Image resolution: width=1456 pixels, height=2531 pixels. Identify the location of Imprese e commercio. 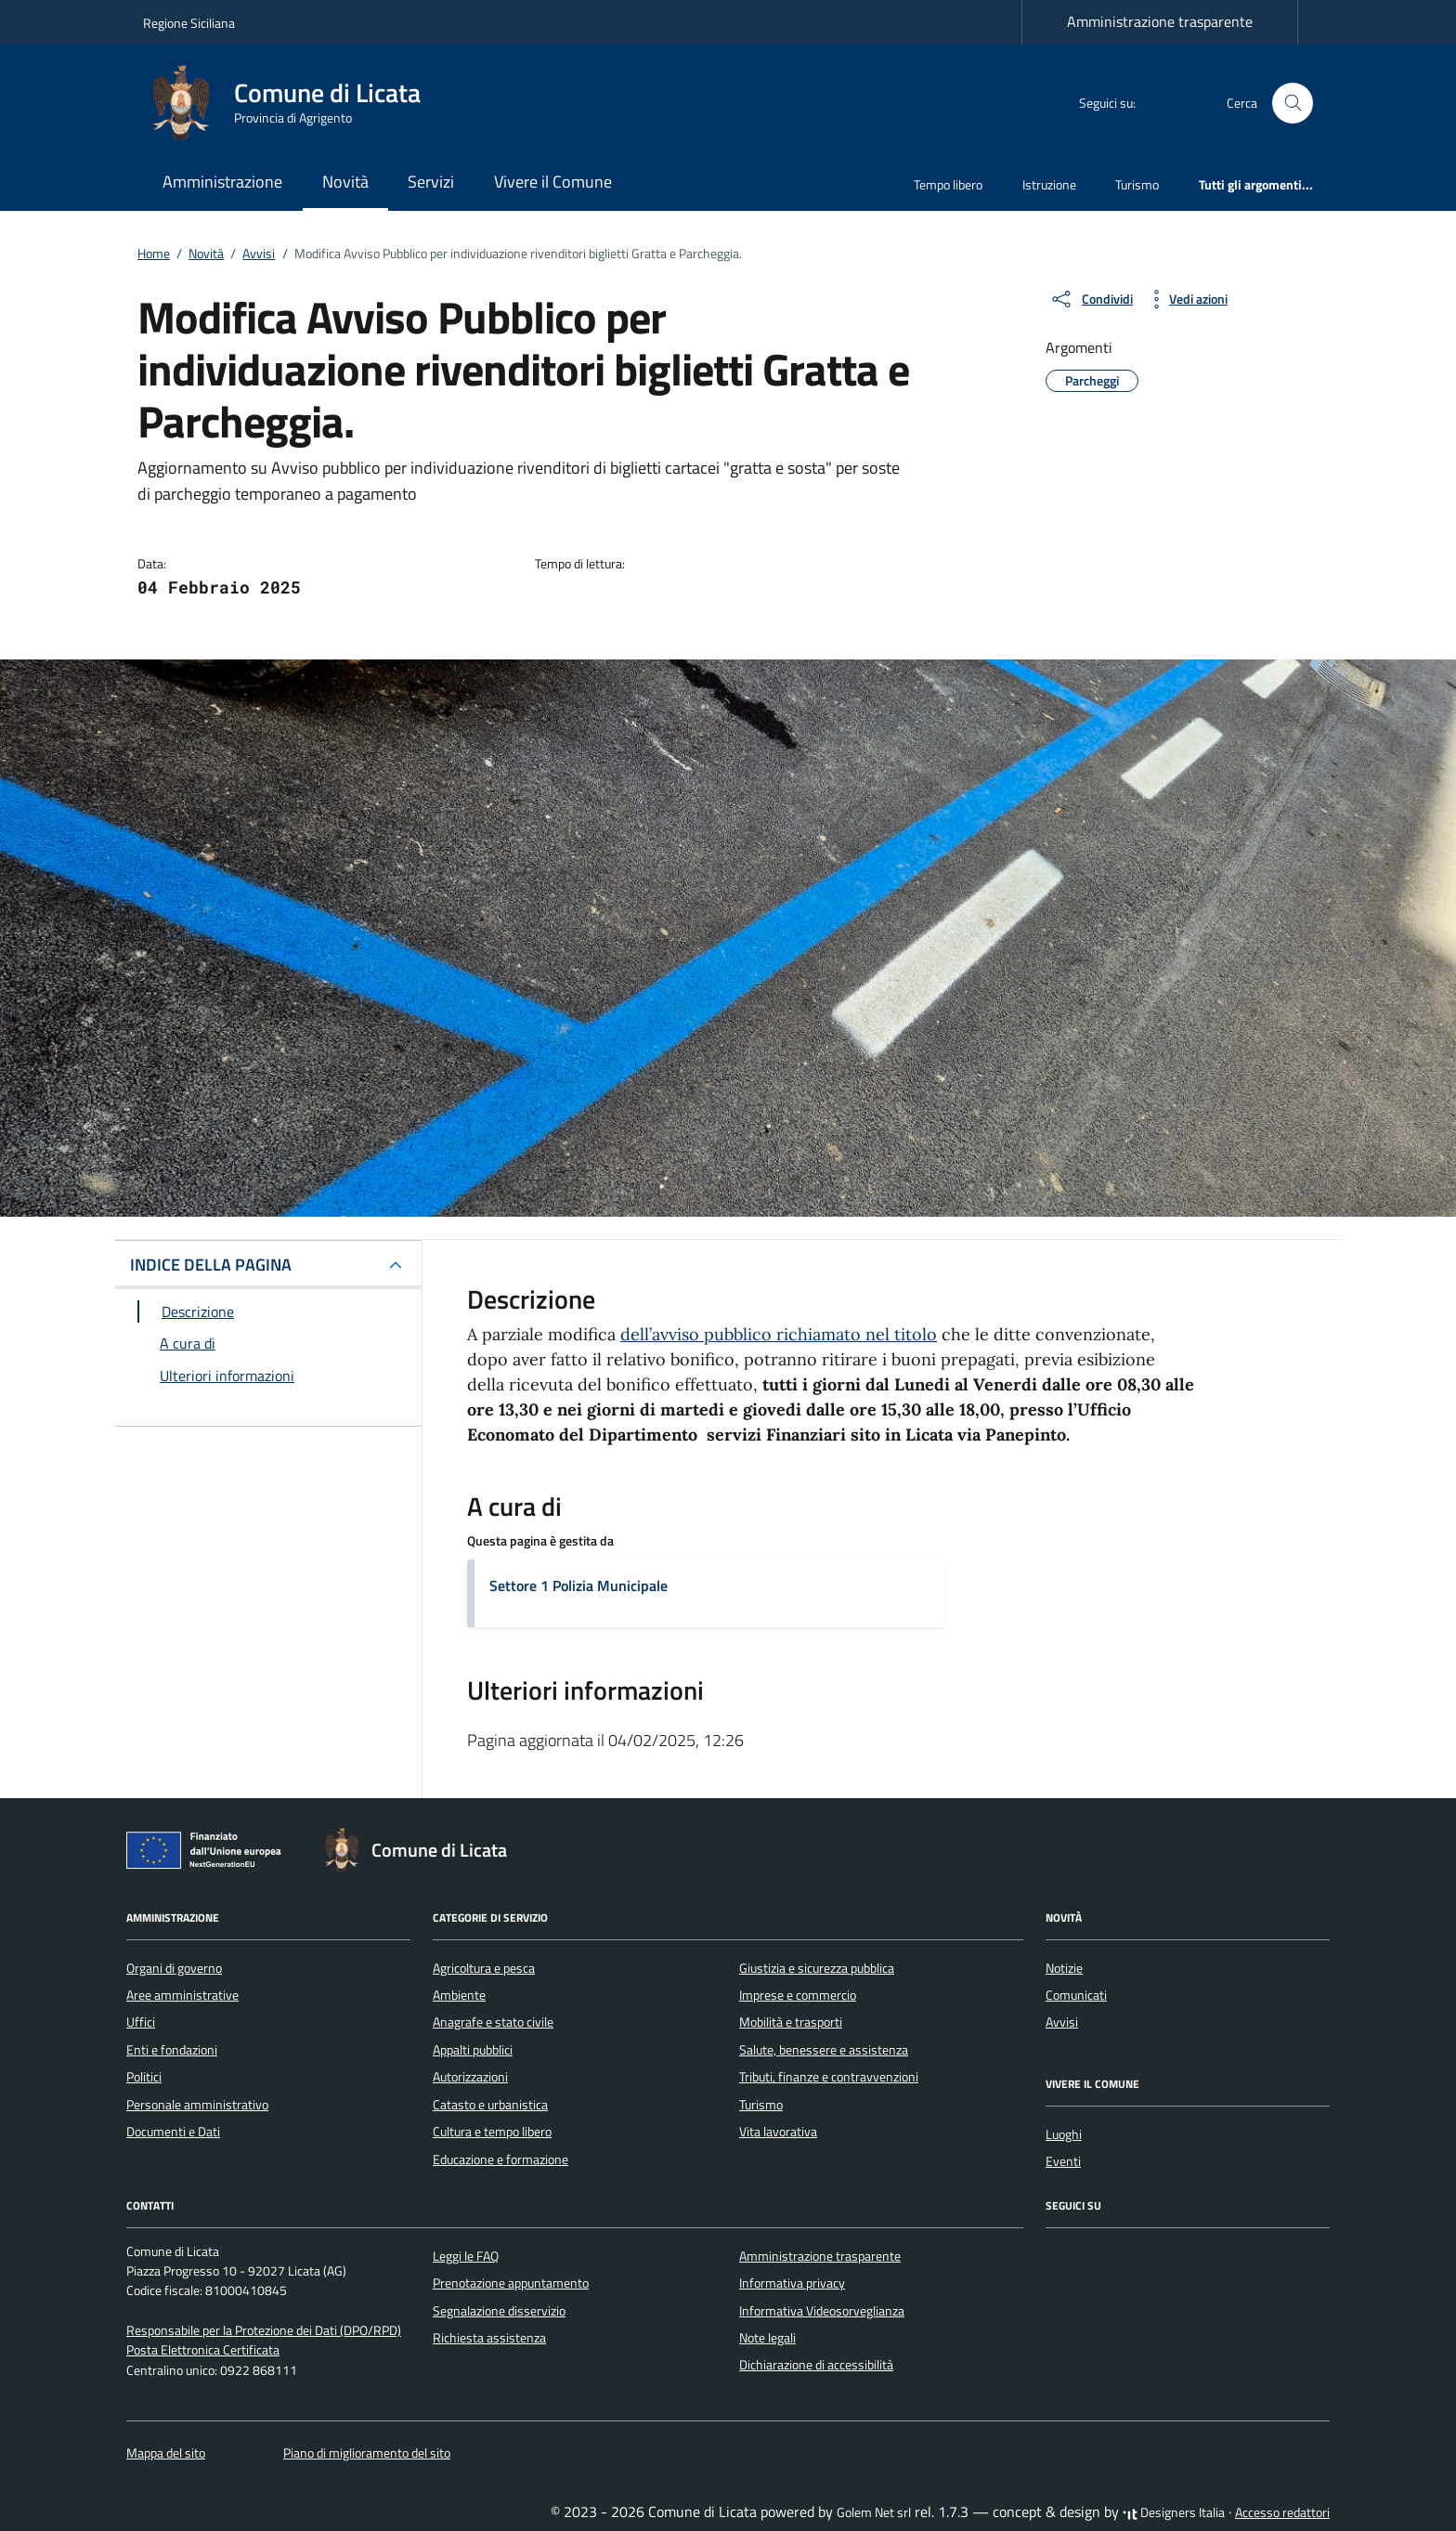
(797, 1995).